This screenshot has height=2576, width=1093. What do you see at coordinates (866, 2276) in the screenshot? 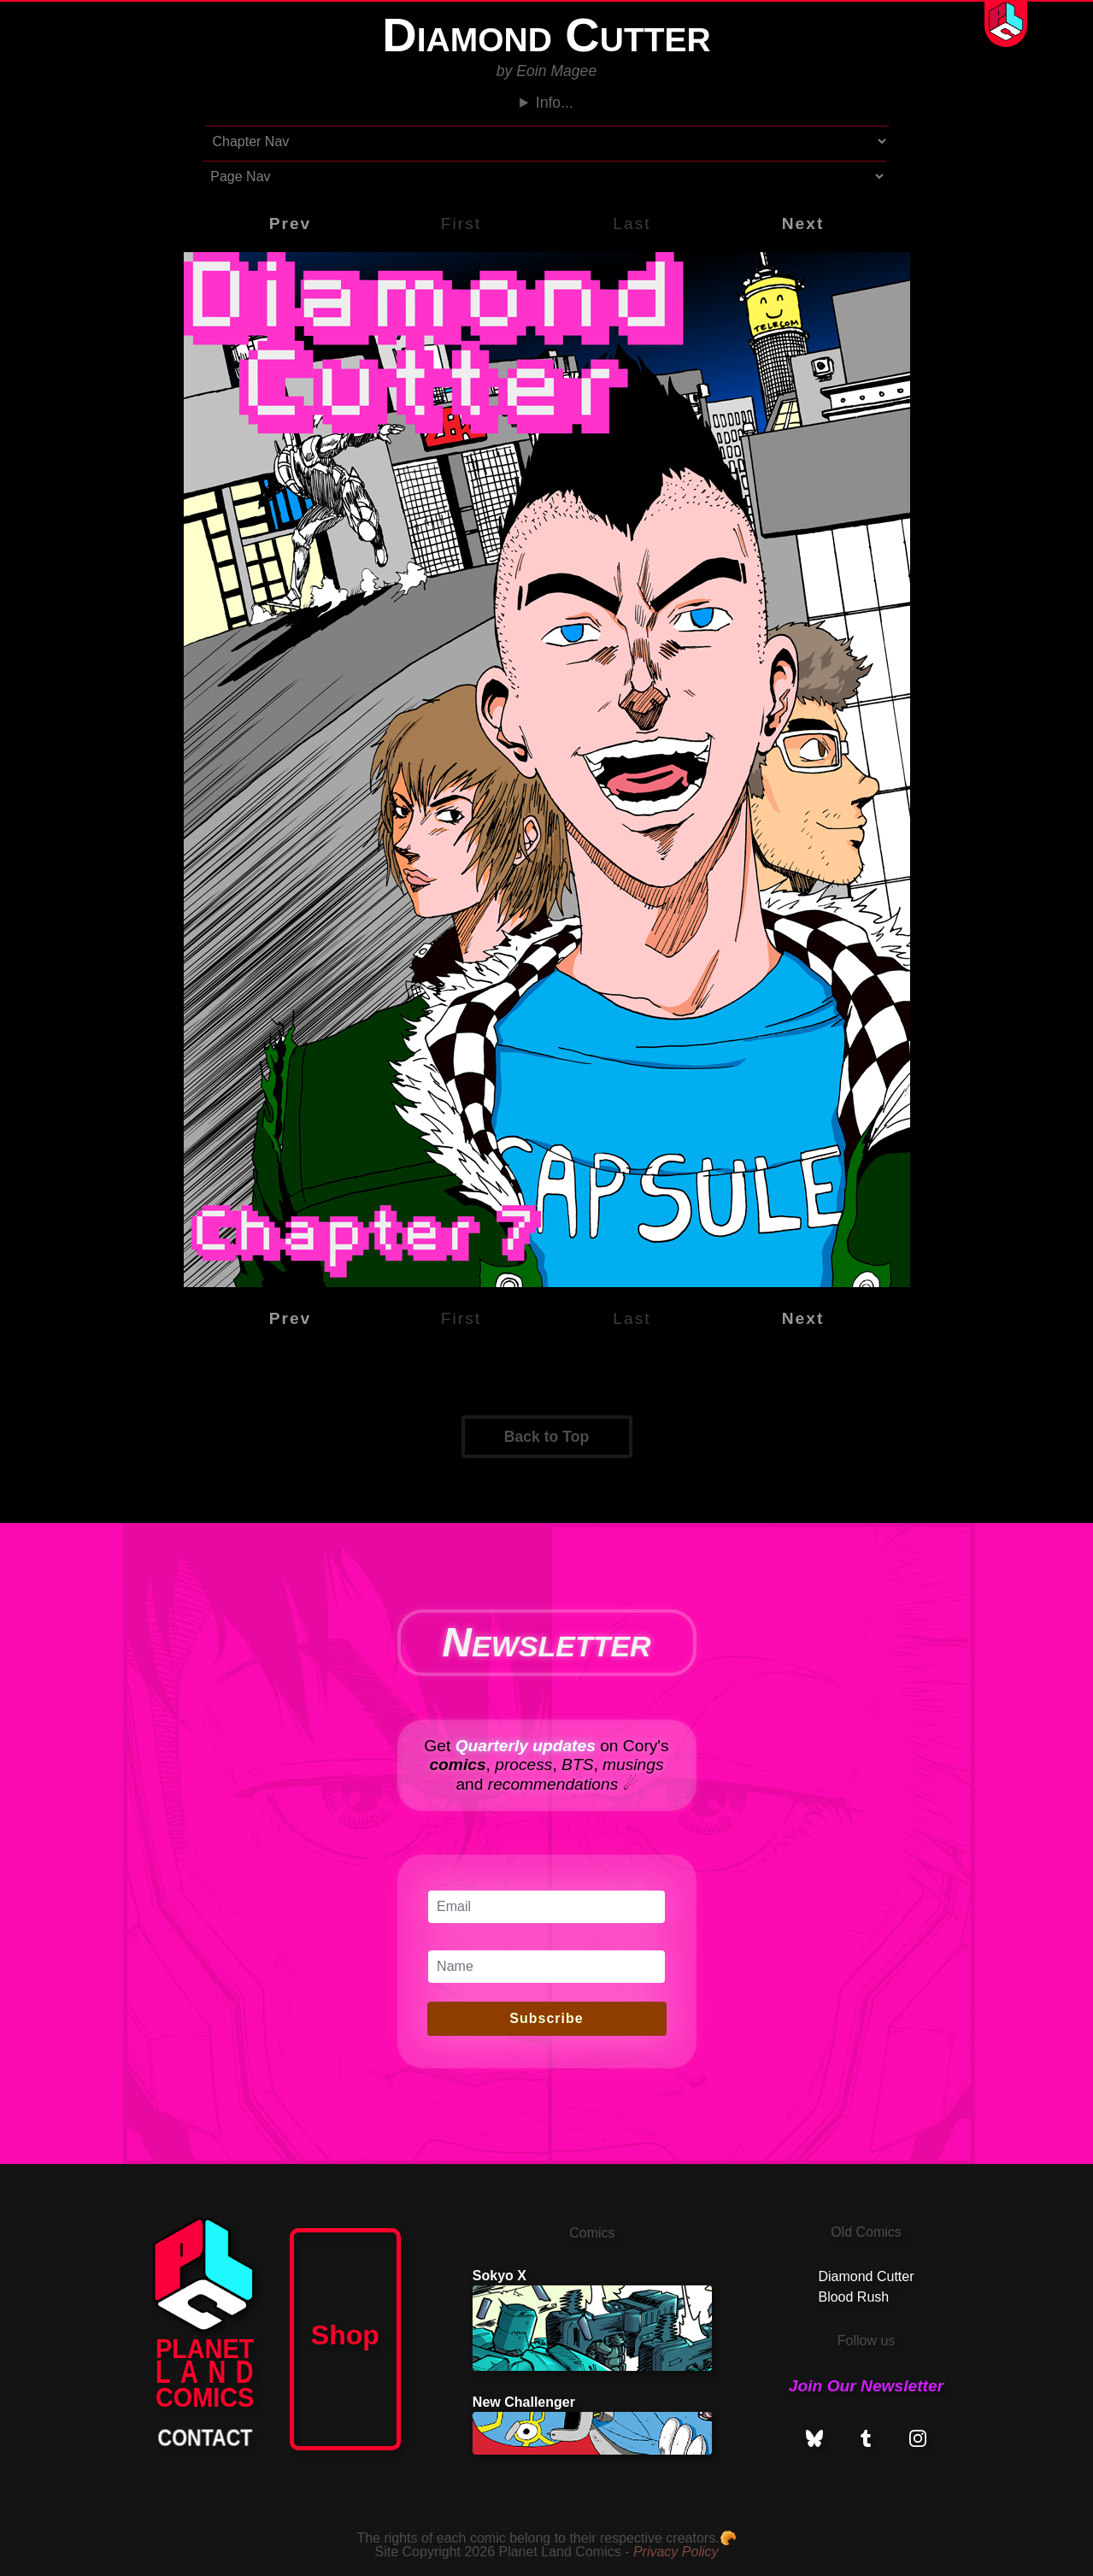
I see `Diamond Cutter` at bounding box center [866, 2276].